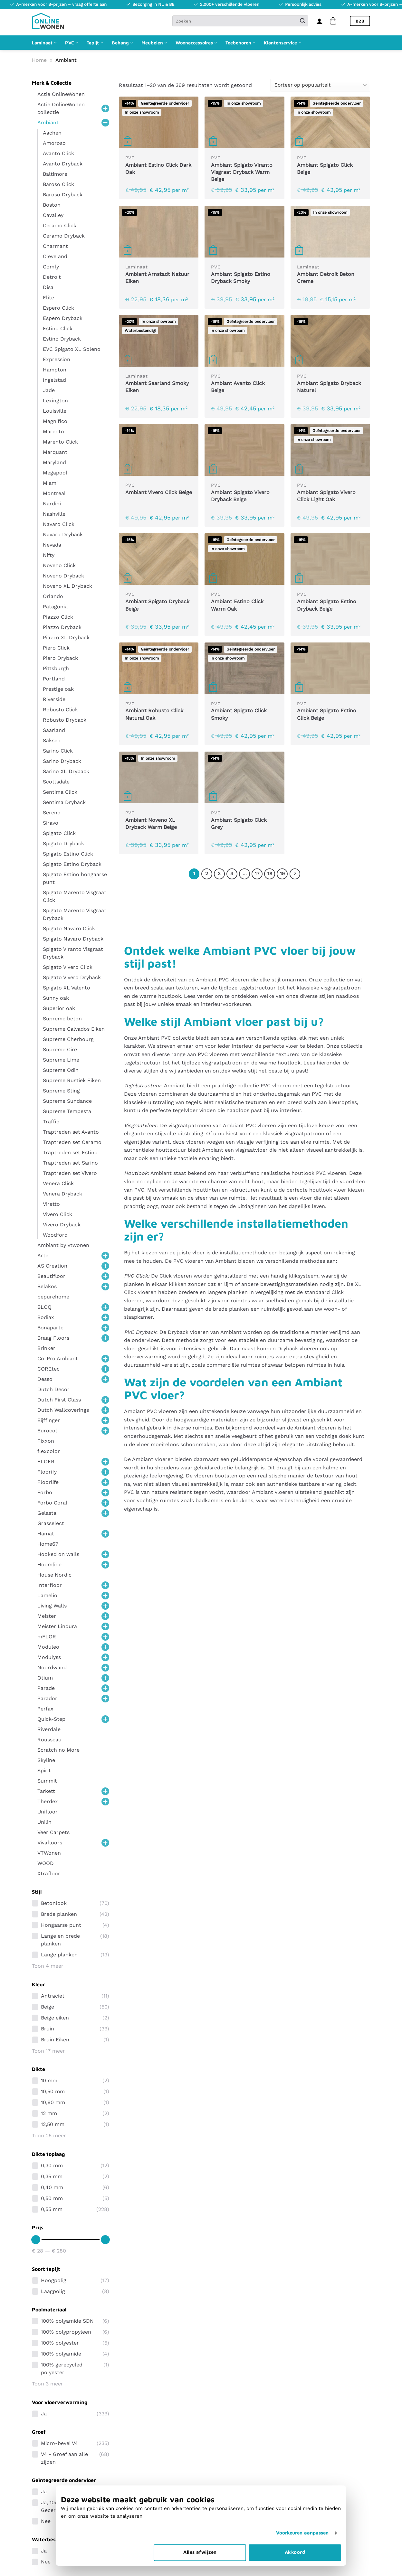  Describe the element at coordinates (59, 225) in the screenshot. I see `Ceramo Click` at that location.